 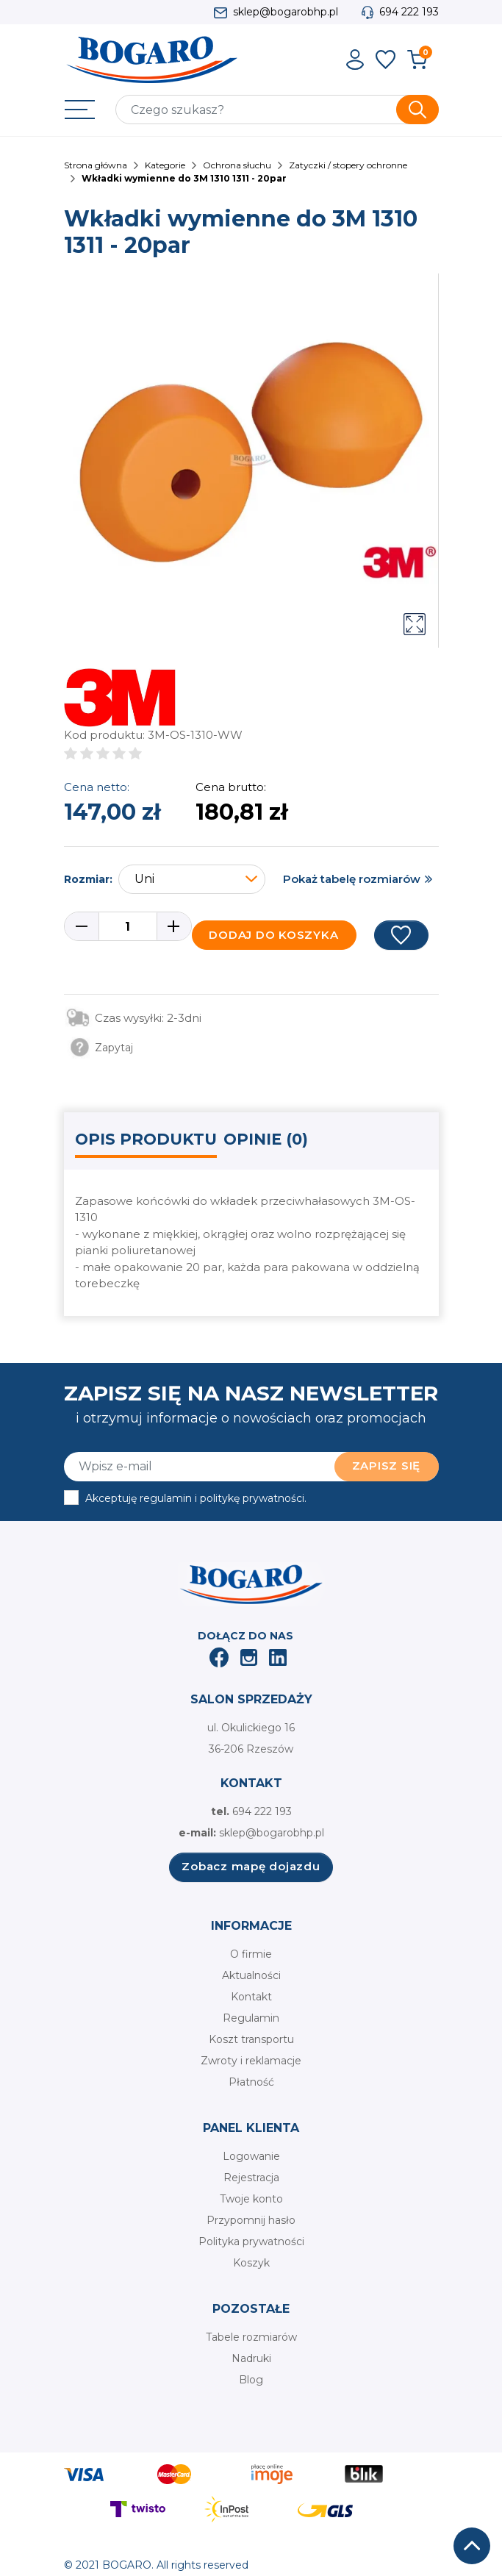 I want to click on 694 222 193, so click(x=409, y=11).